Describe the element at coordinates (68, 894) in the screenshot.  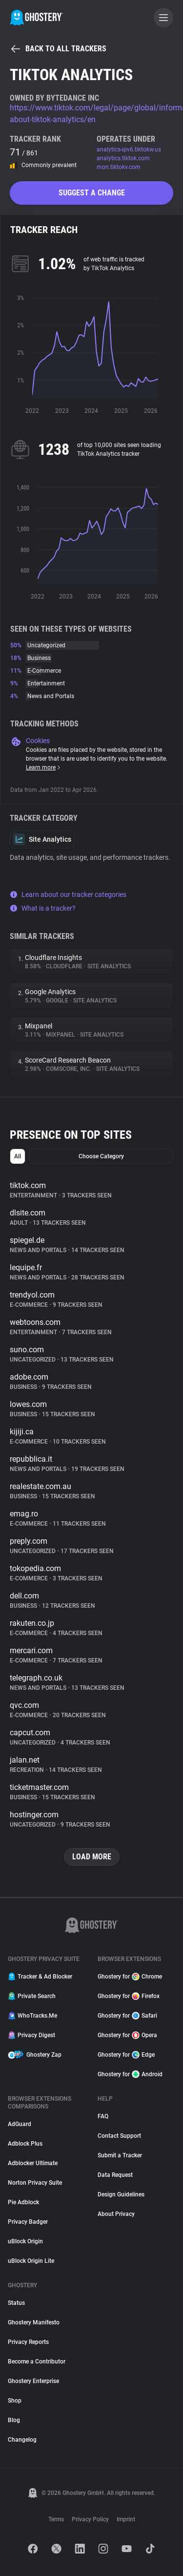
I see `Learn about our tracker categories` at that location.